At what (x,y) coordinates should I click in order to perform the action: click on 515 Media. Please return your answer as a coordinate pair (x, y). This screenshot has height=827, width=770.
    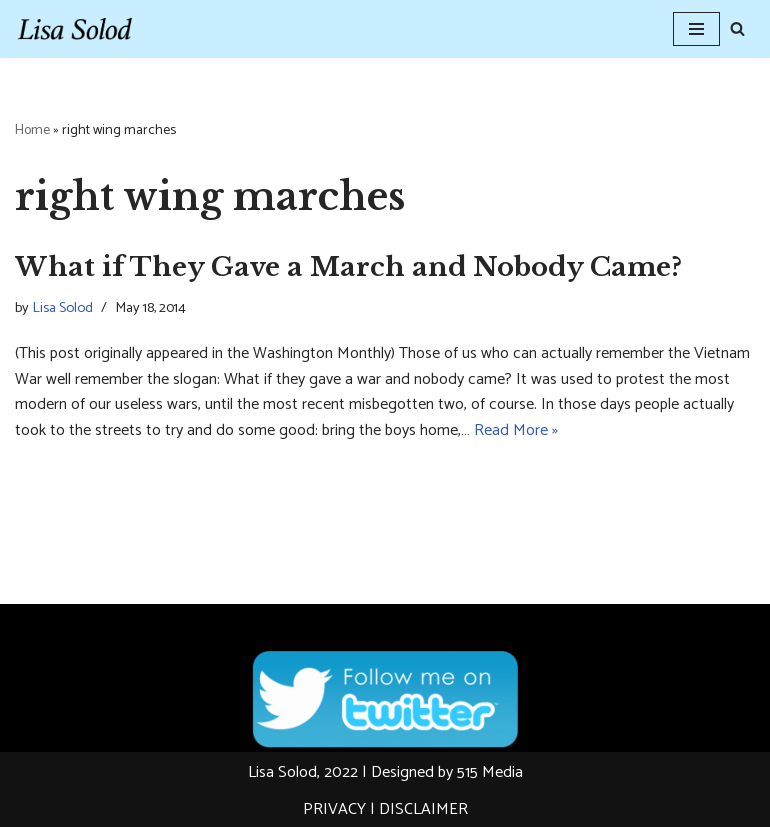
    Looking at the image, I should click on (490, 772).